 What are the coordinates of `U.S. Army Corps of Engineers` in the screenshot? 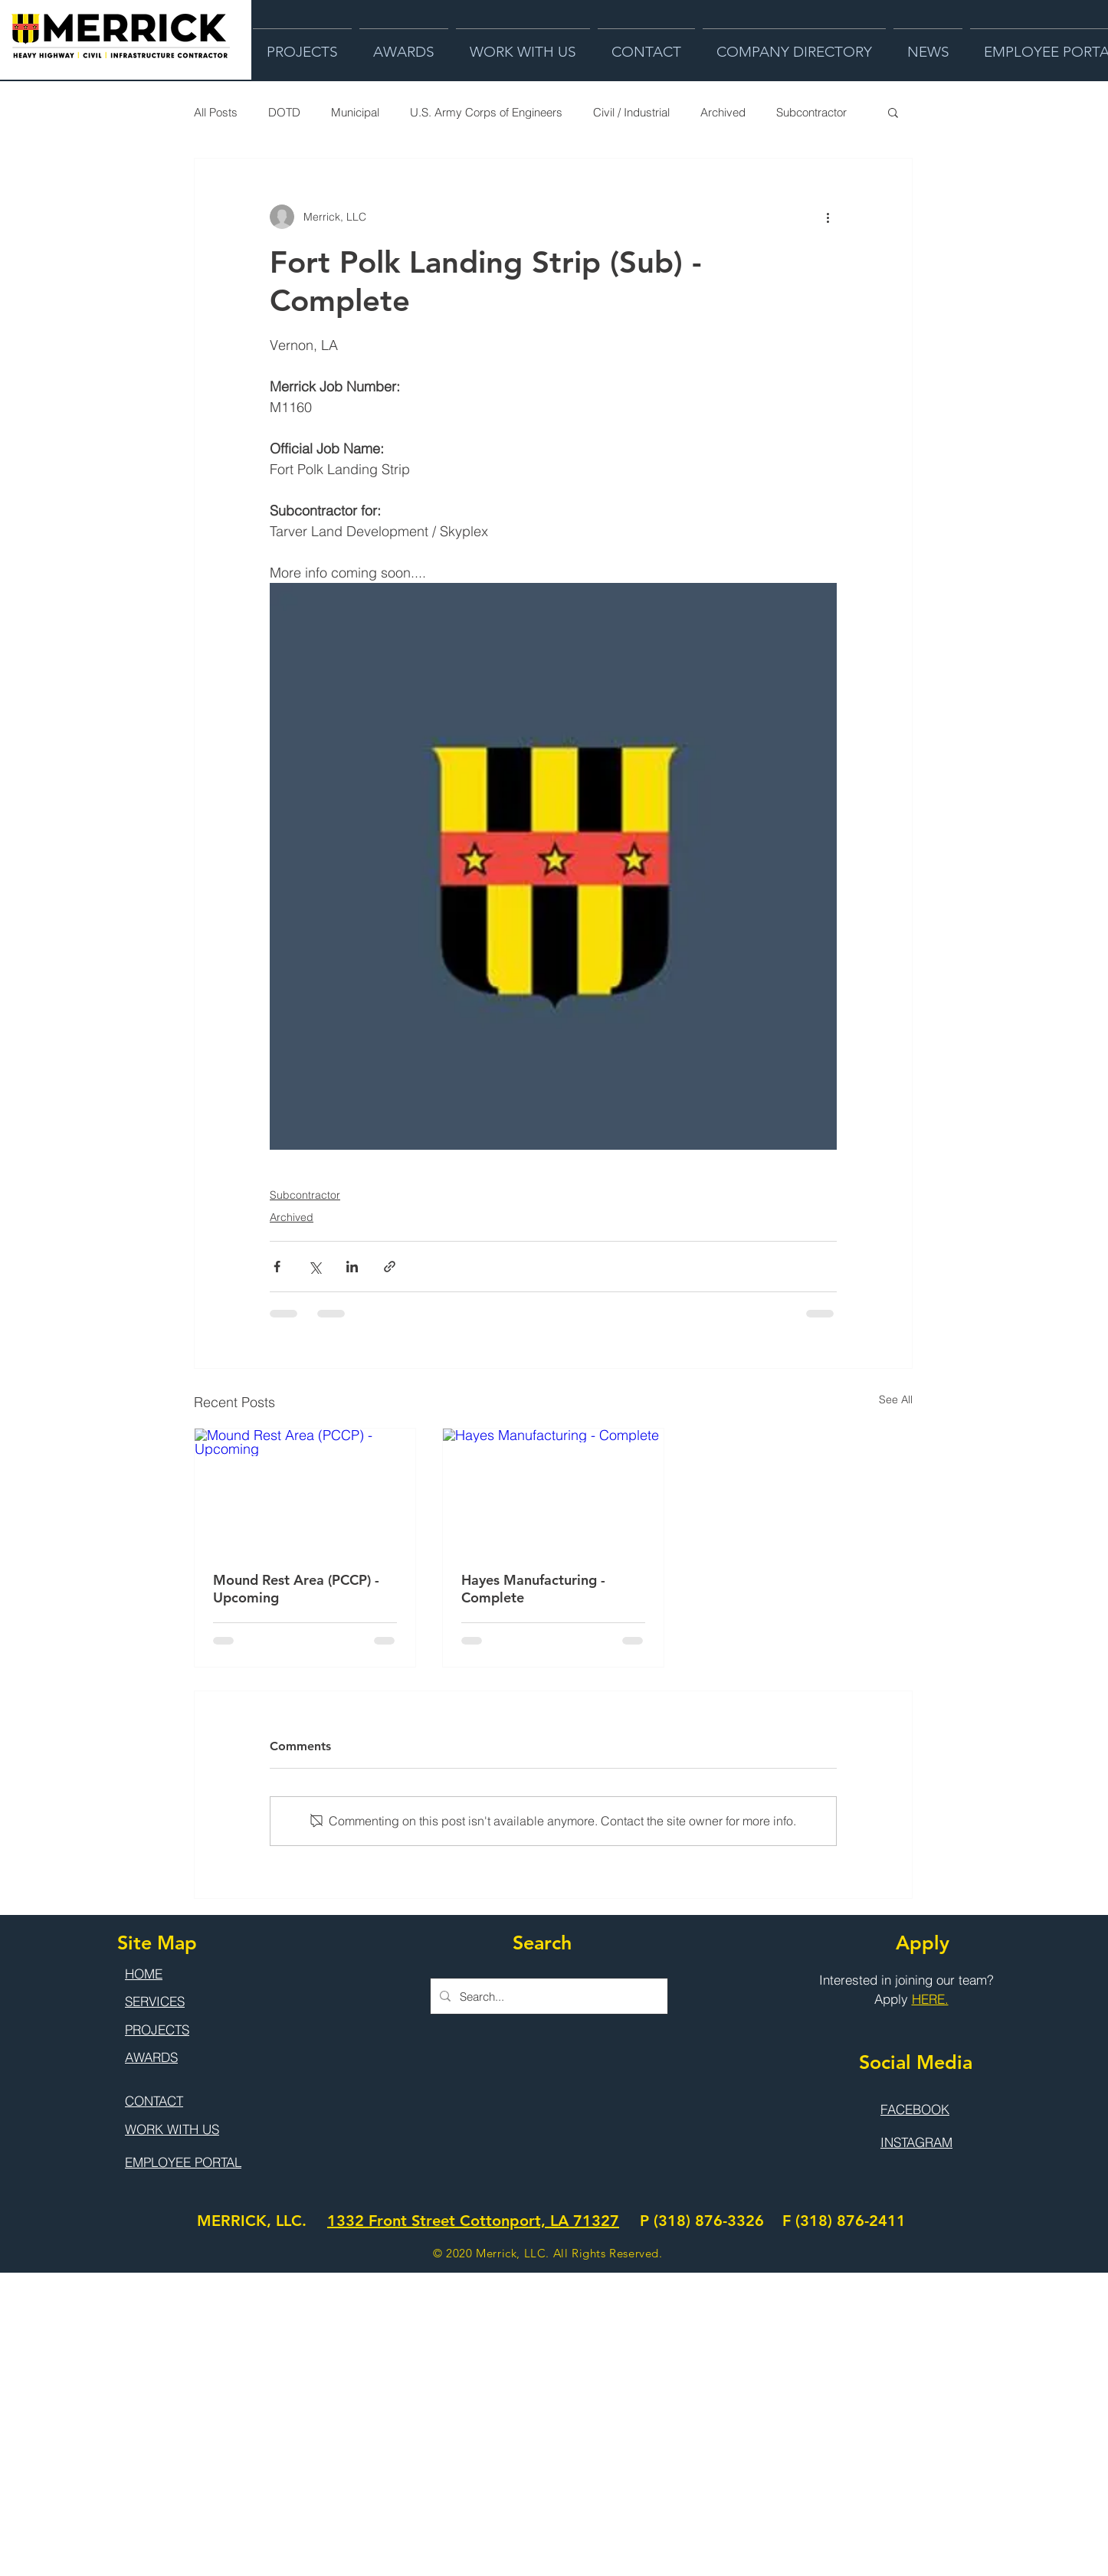 It's located at (486, 112).